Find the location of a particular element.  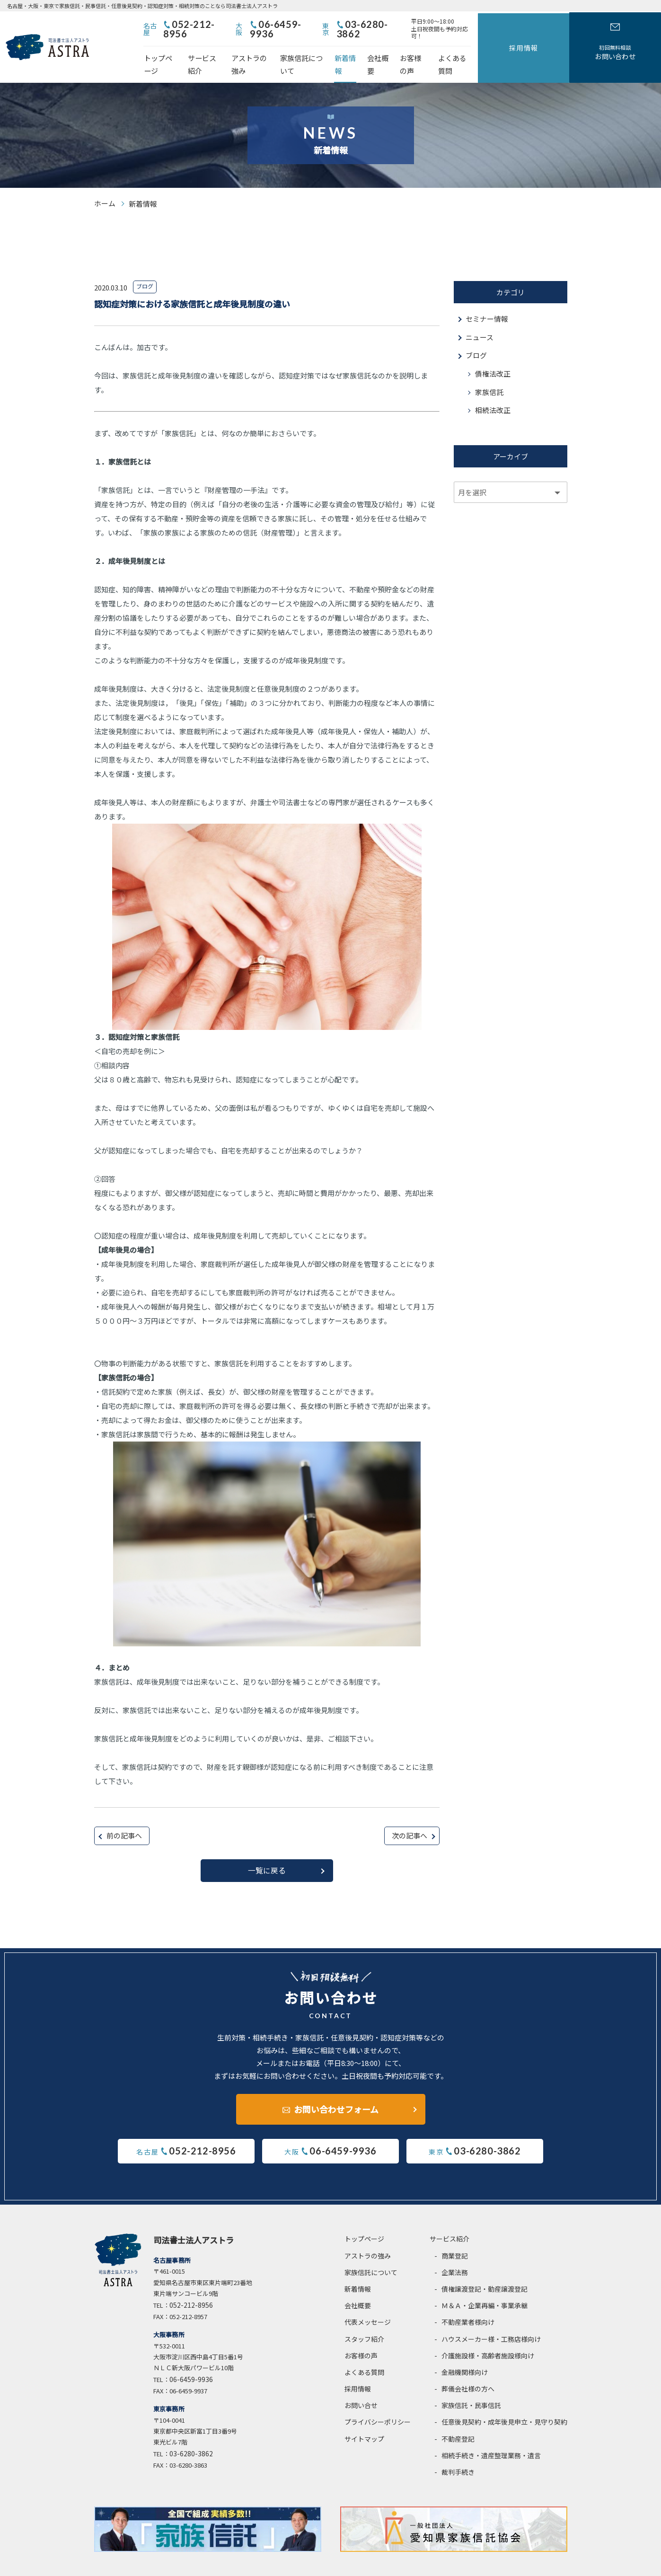

お問い合わせフォーム is located at coordinates (336, 2087).